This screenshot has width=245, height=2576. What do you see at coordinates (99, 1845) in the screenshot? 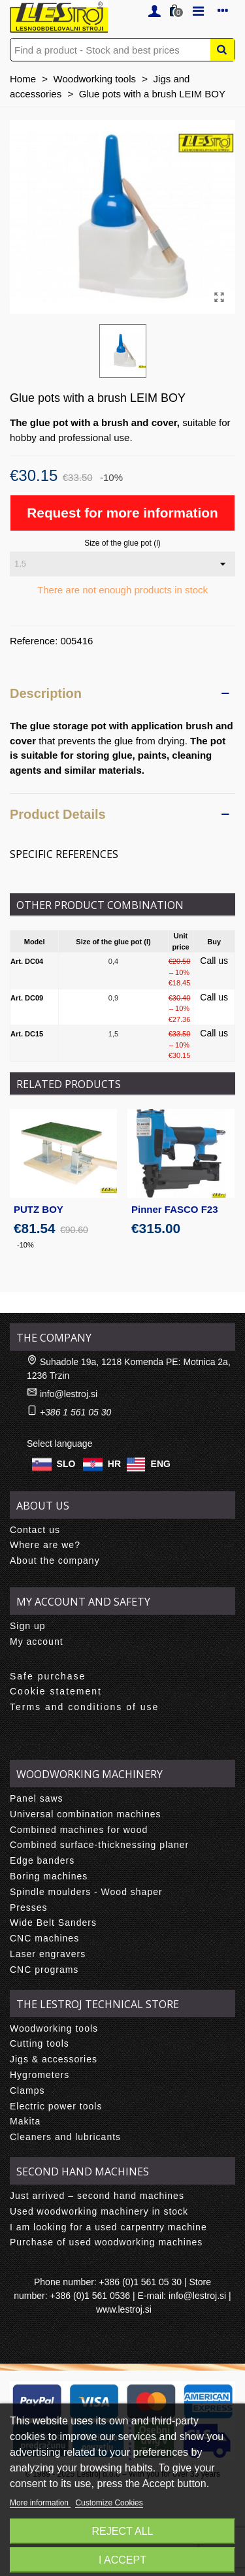
I see `Combined surface-thicknessing planer` at bounding box center [99, 1845].